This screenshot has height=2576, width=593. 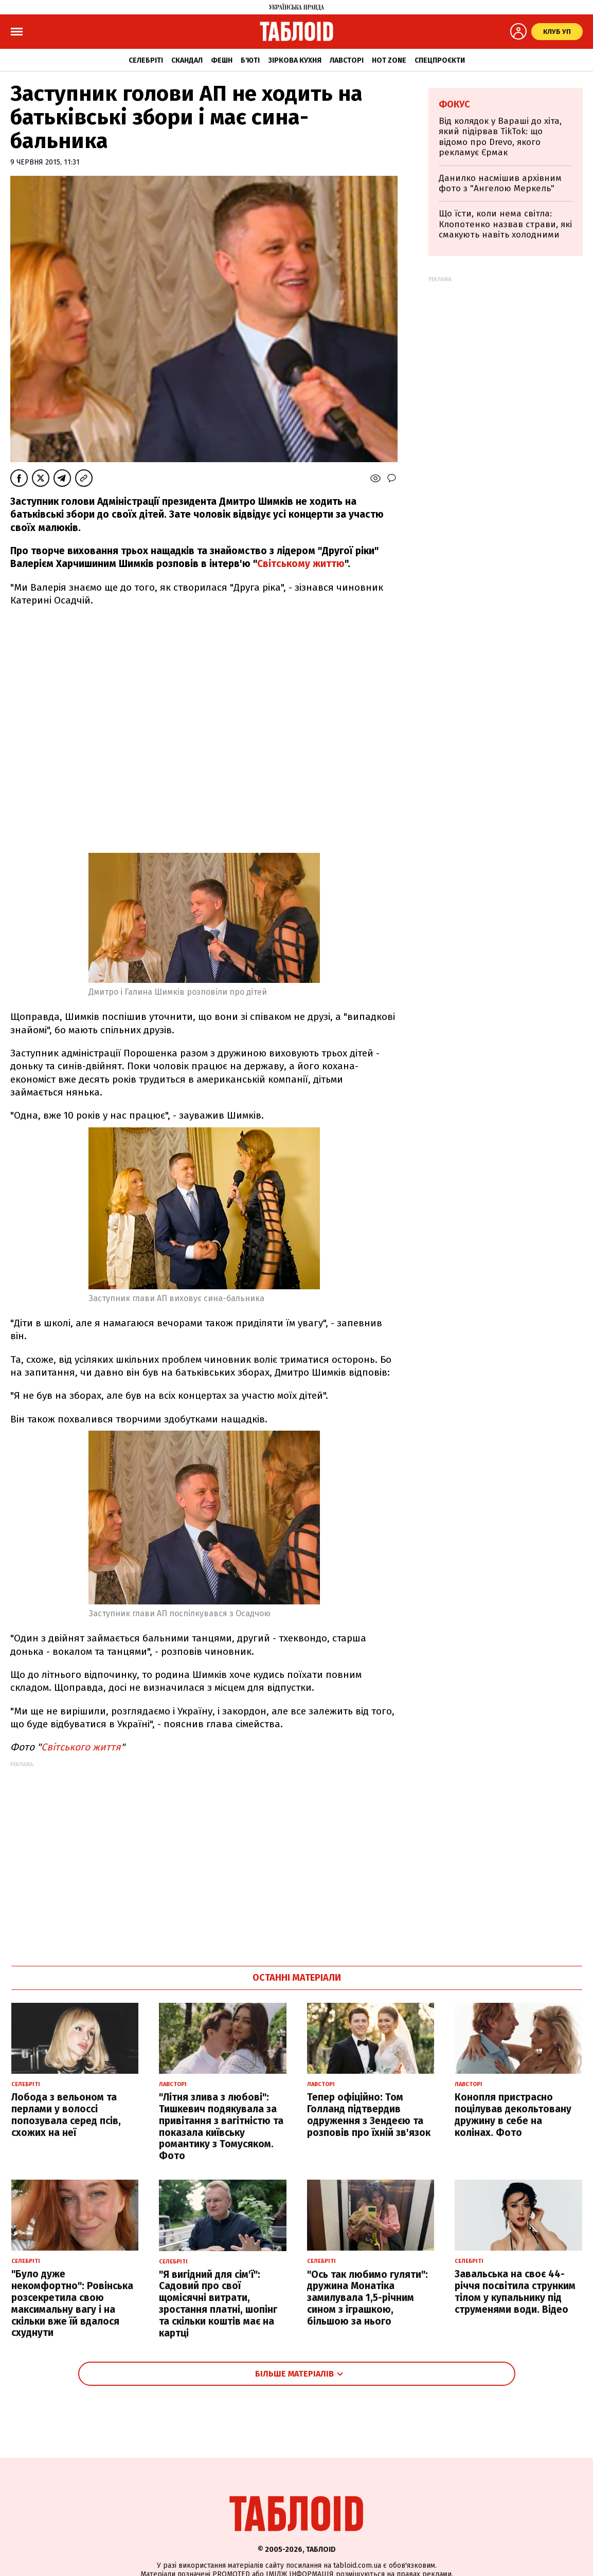 I want to click on "Я вигідний для сім'ї": Садовий про свої щомісячні витрати, зростання платні, шопінг та скільки коштів має на картці, so click(x=218, y=2304).